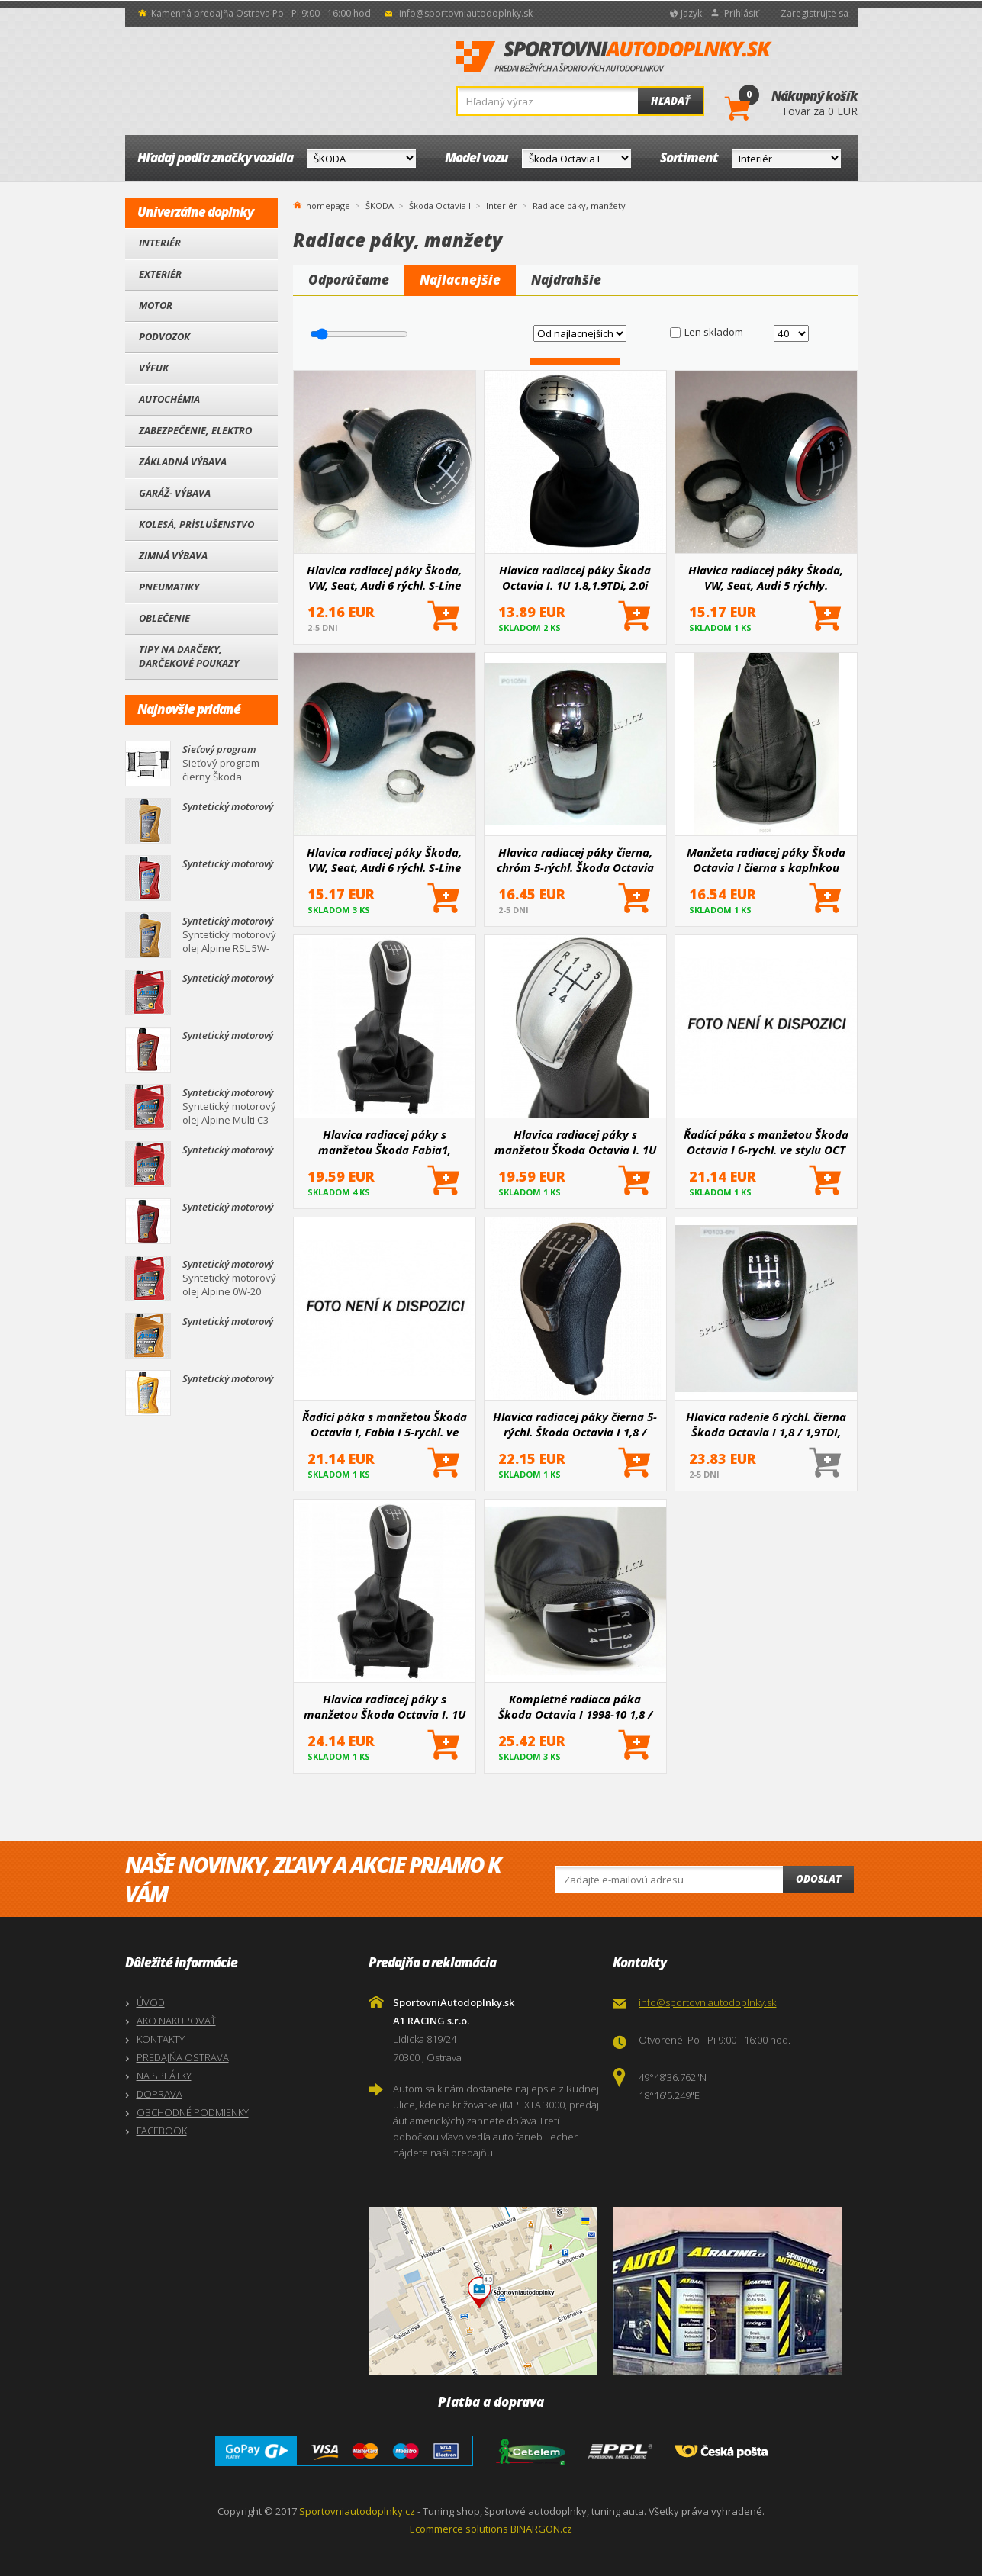 The height and width of the screenshot is (2576, 982). What do you see at coordinates (766, 859) in the screenshot?
I see `Manžeta radiacej páky Škoda Octavia I čierna s kaplnkou` at bounding box center [766, 859].